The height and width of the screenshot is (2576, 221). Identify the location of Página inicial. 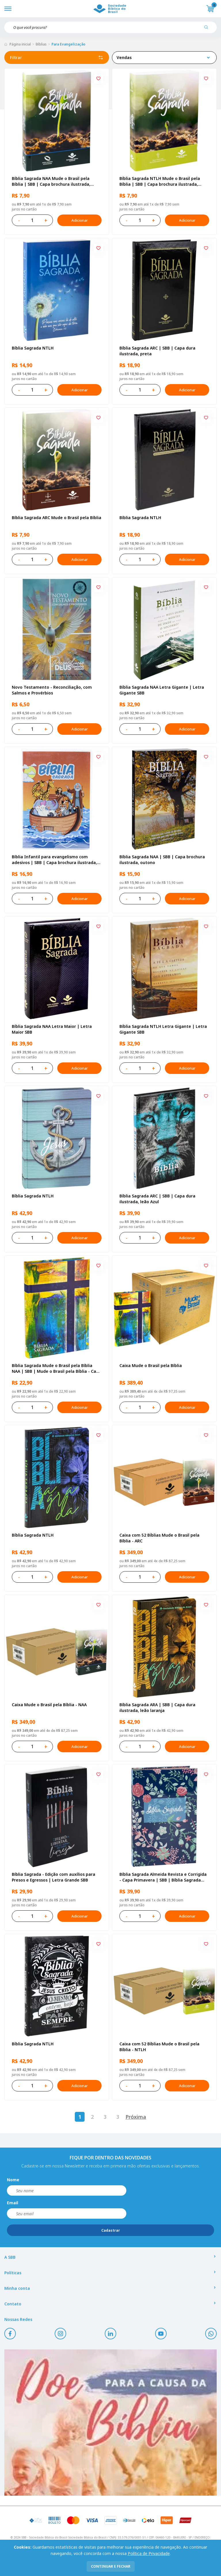
(20, 44).